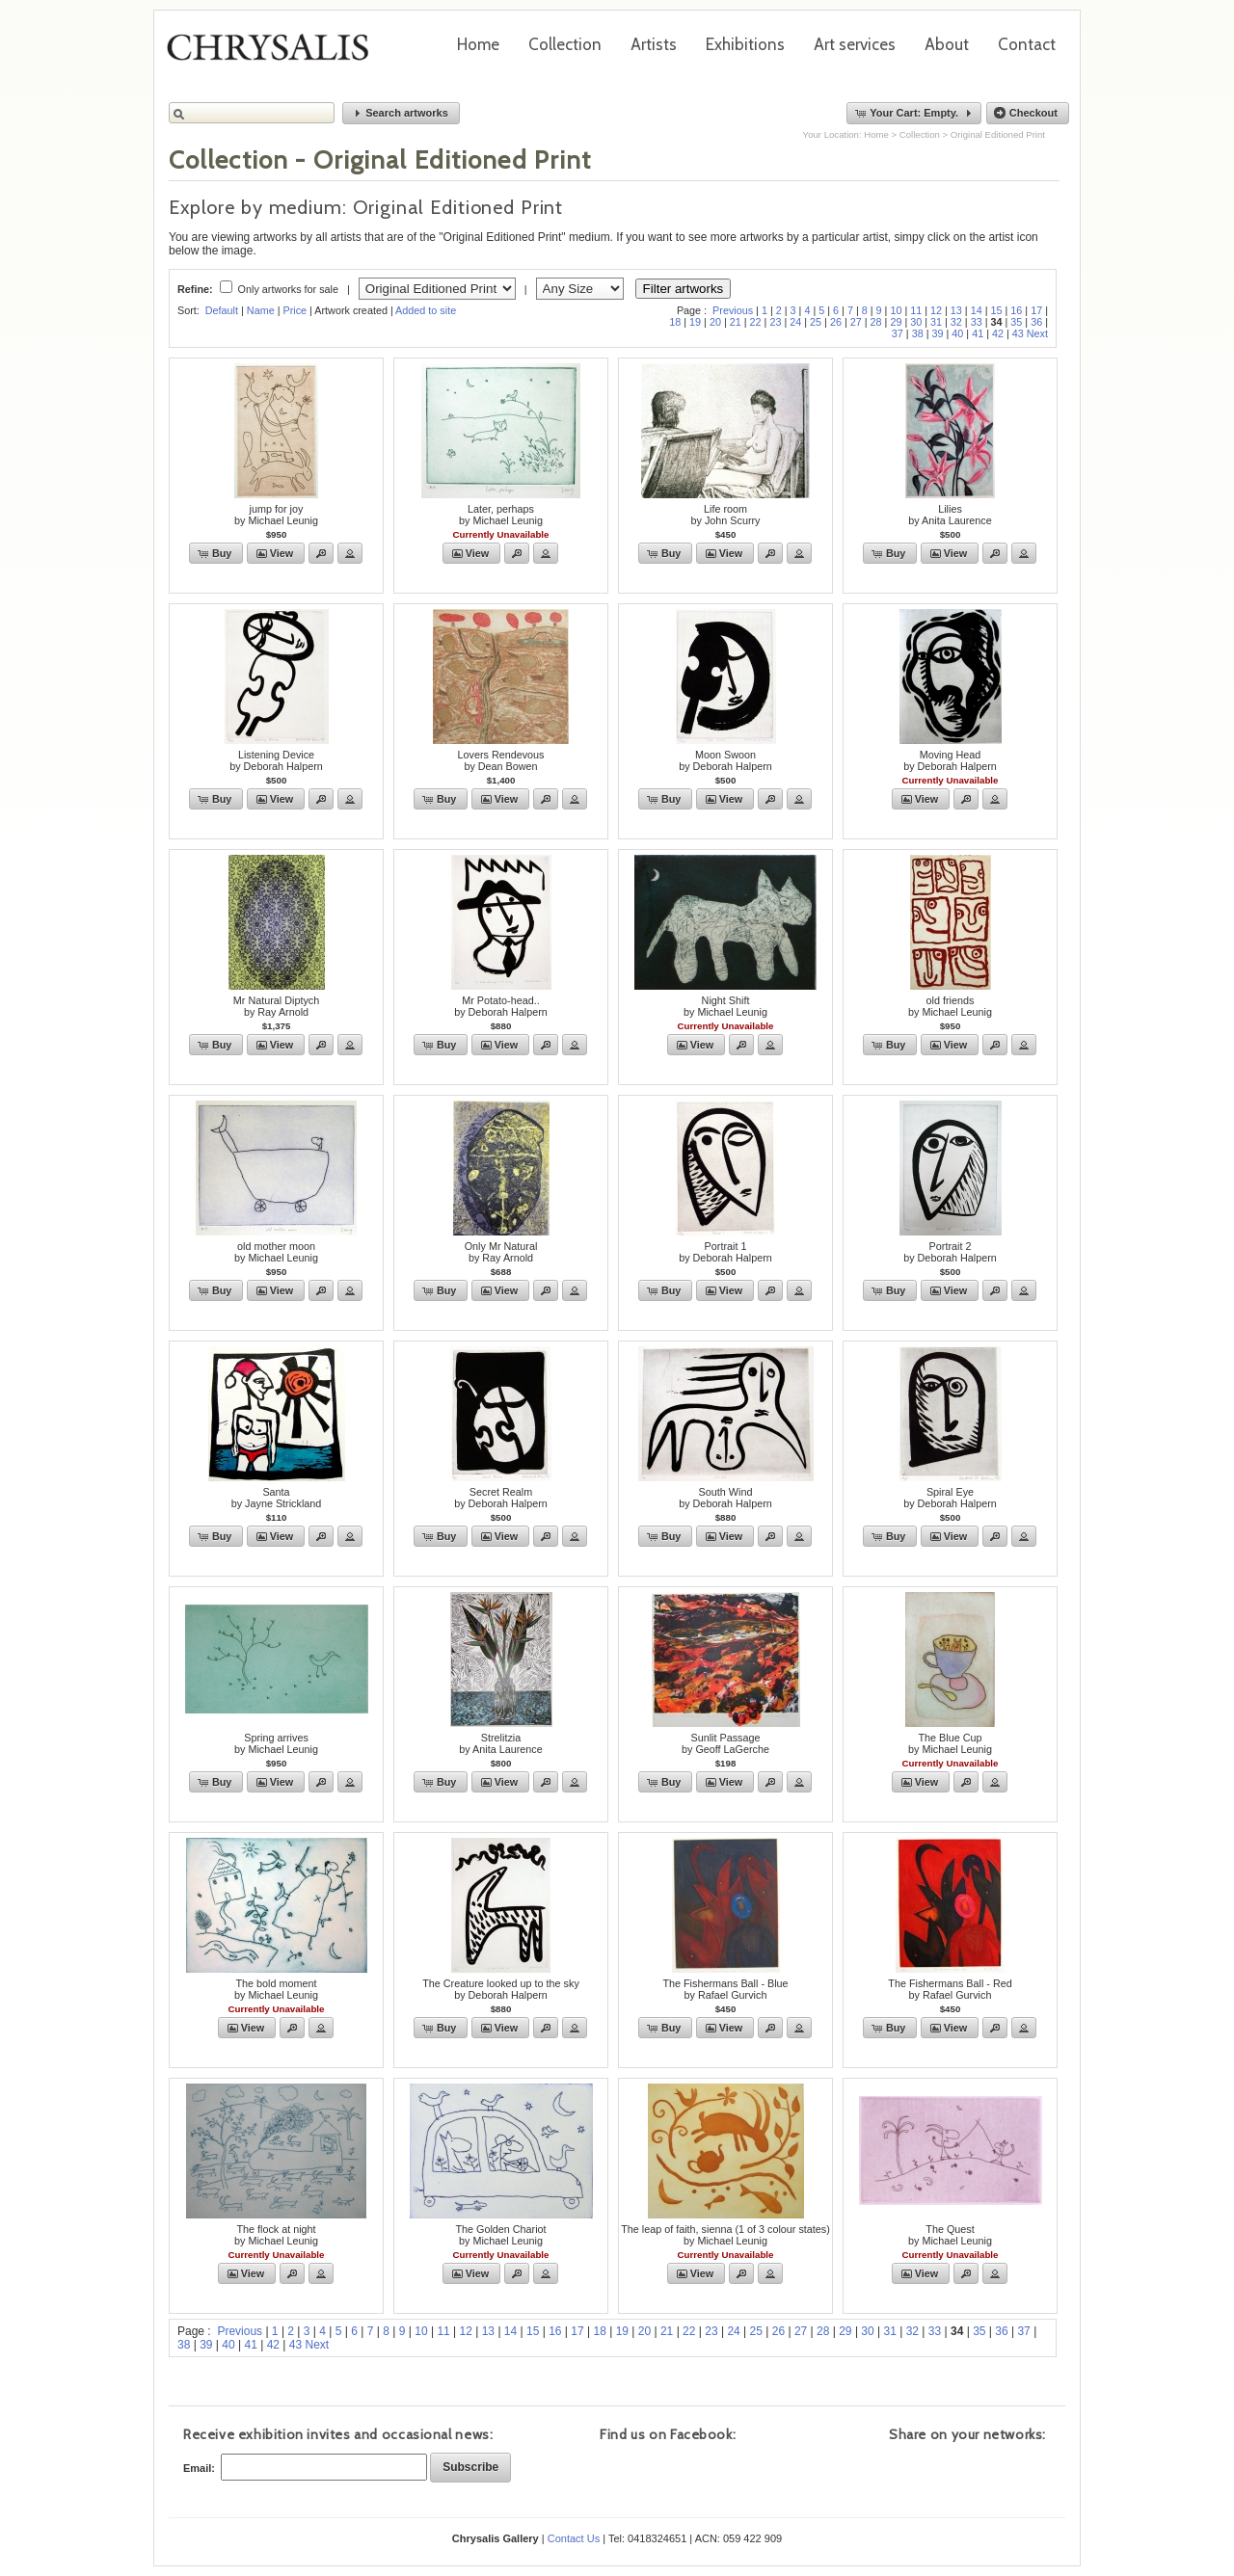  Describe the element at coordinates (836, 322) in the screenshot. I see `26` at that location.